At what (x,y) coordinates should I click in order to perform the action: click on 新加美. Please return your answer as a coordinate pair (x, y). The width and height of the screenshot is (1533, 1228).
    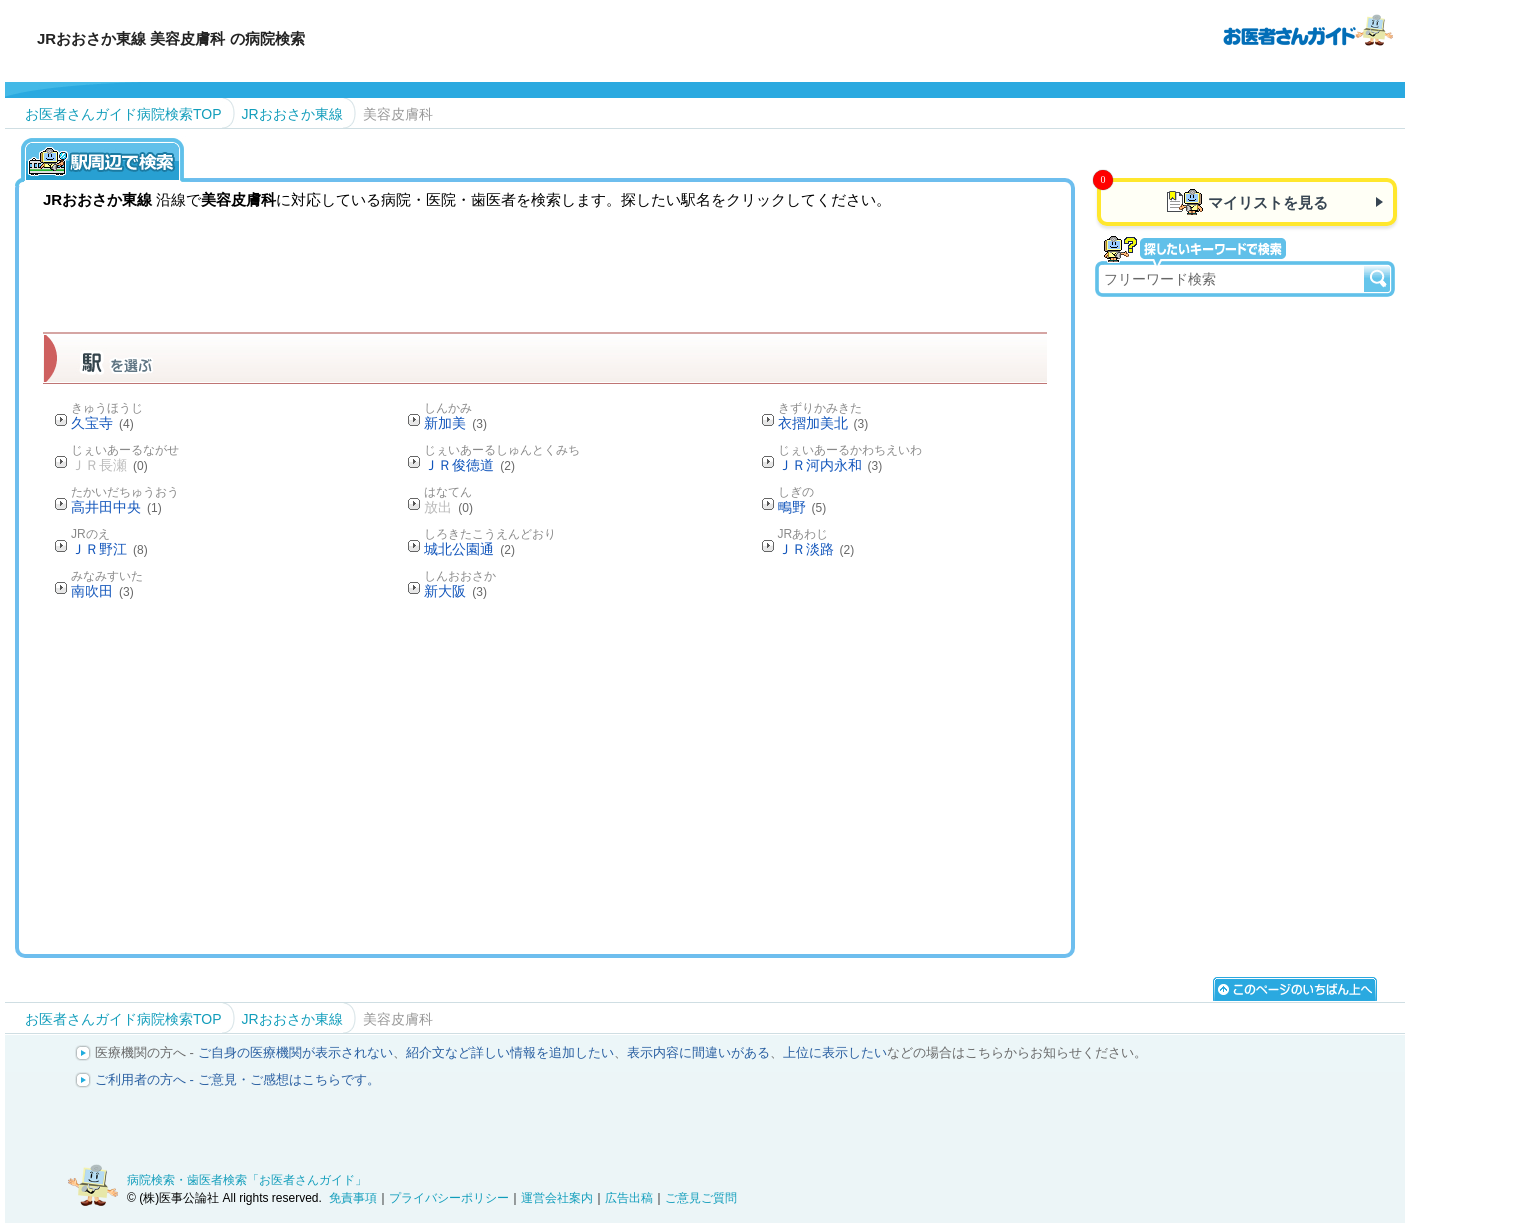
    Looking at the image, I should click on (455, 423).